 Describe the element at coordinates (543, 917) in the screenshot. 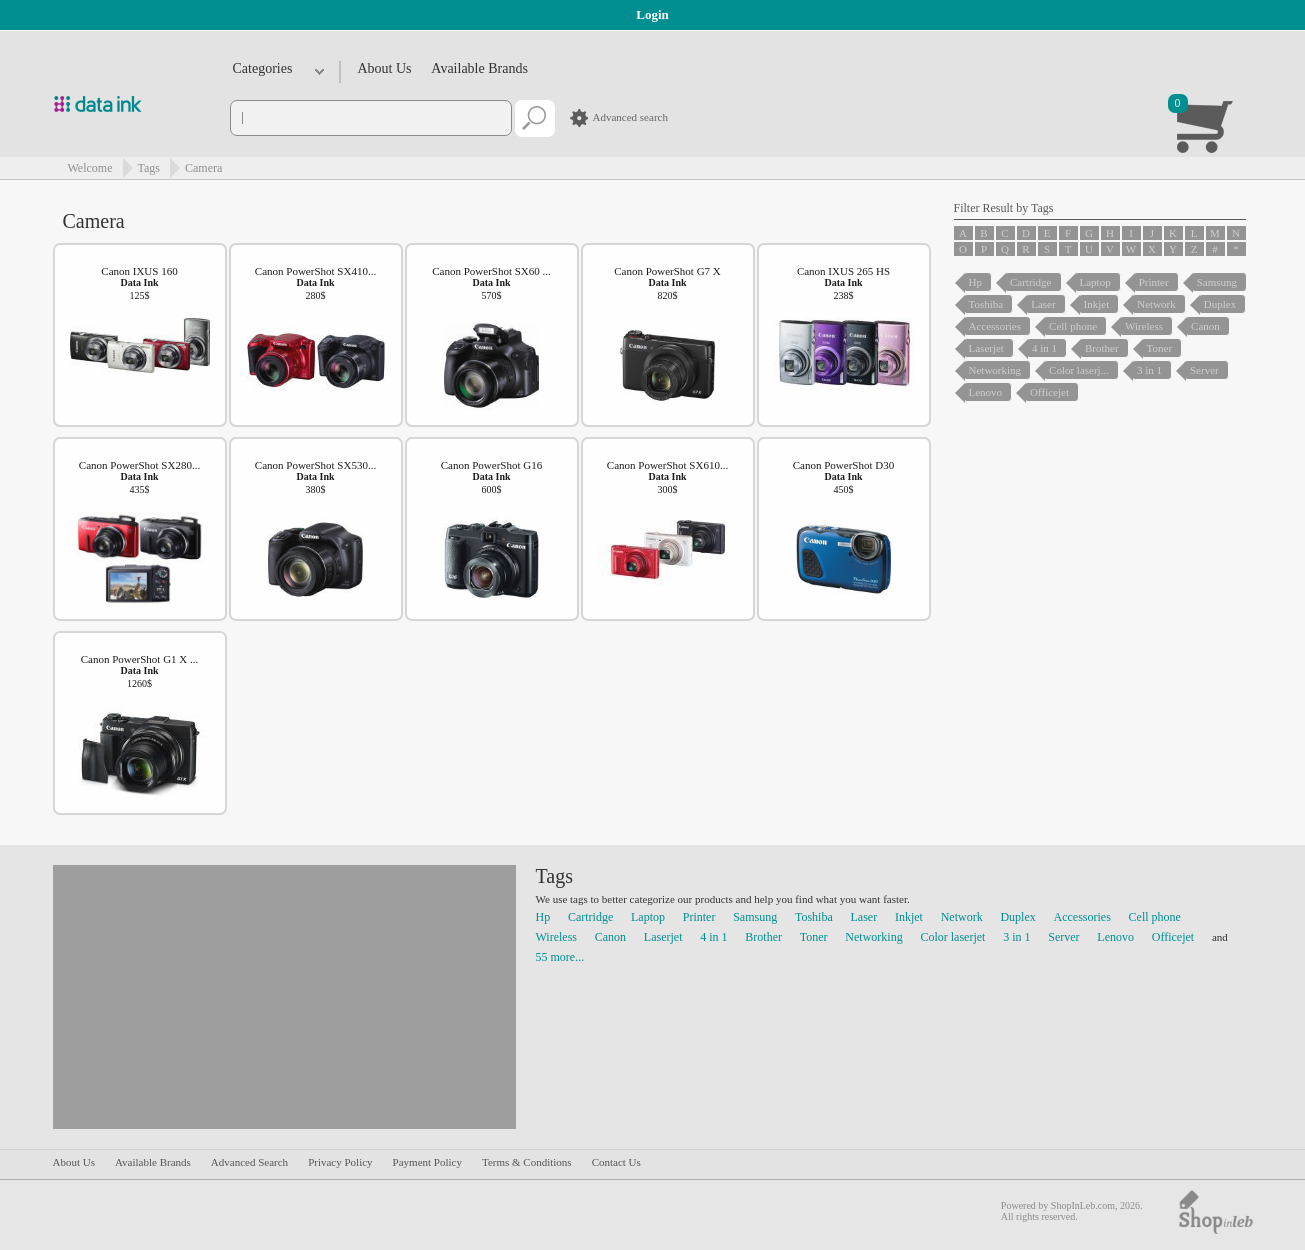

I see `Hp` at that location.